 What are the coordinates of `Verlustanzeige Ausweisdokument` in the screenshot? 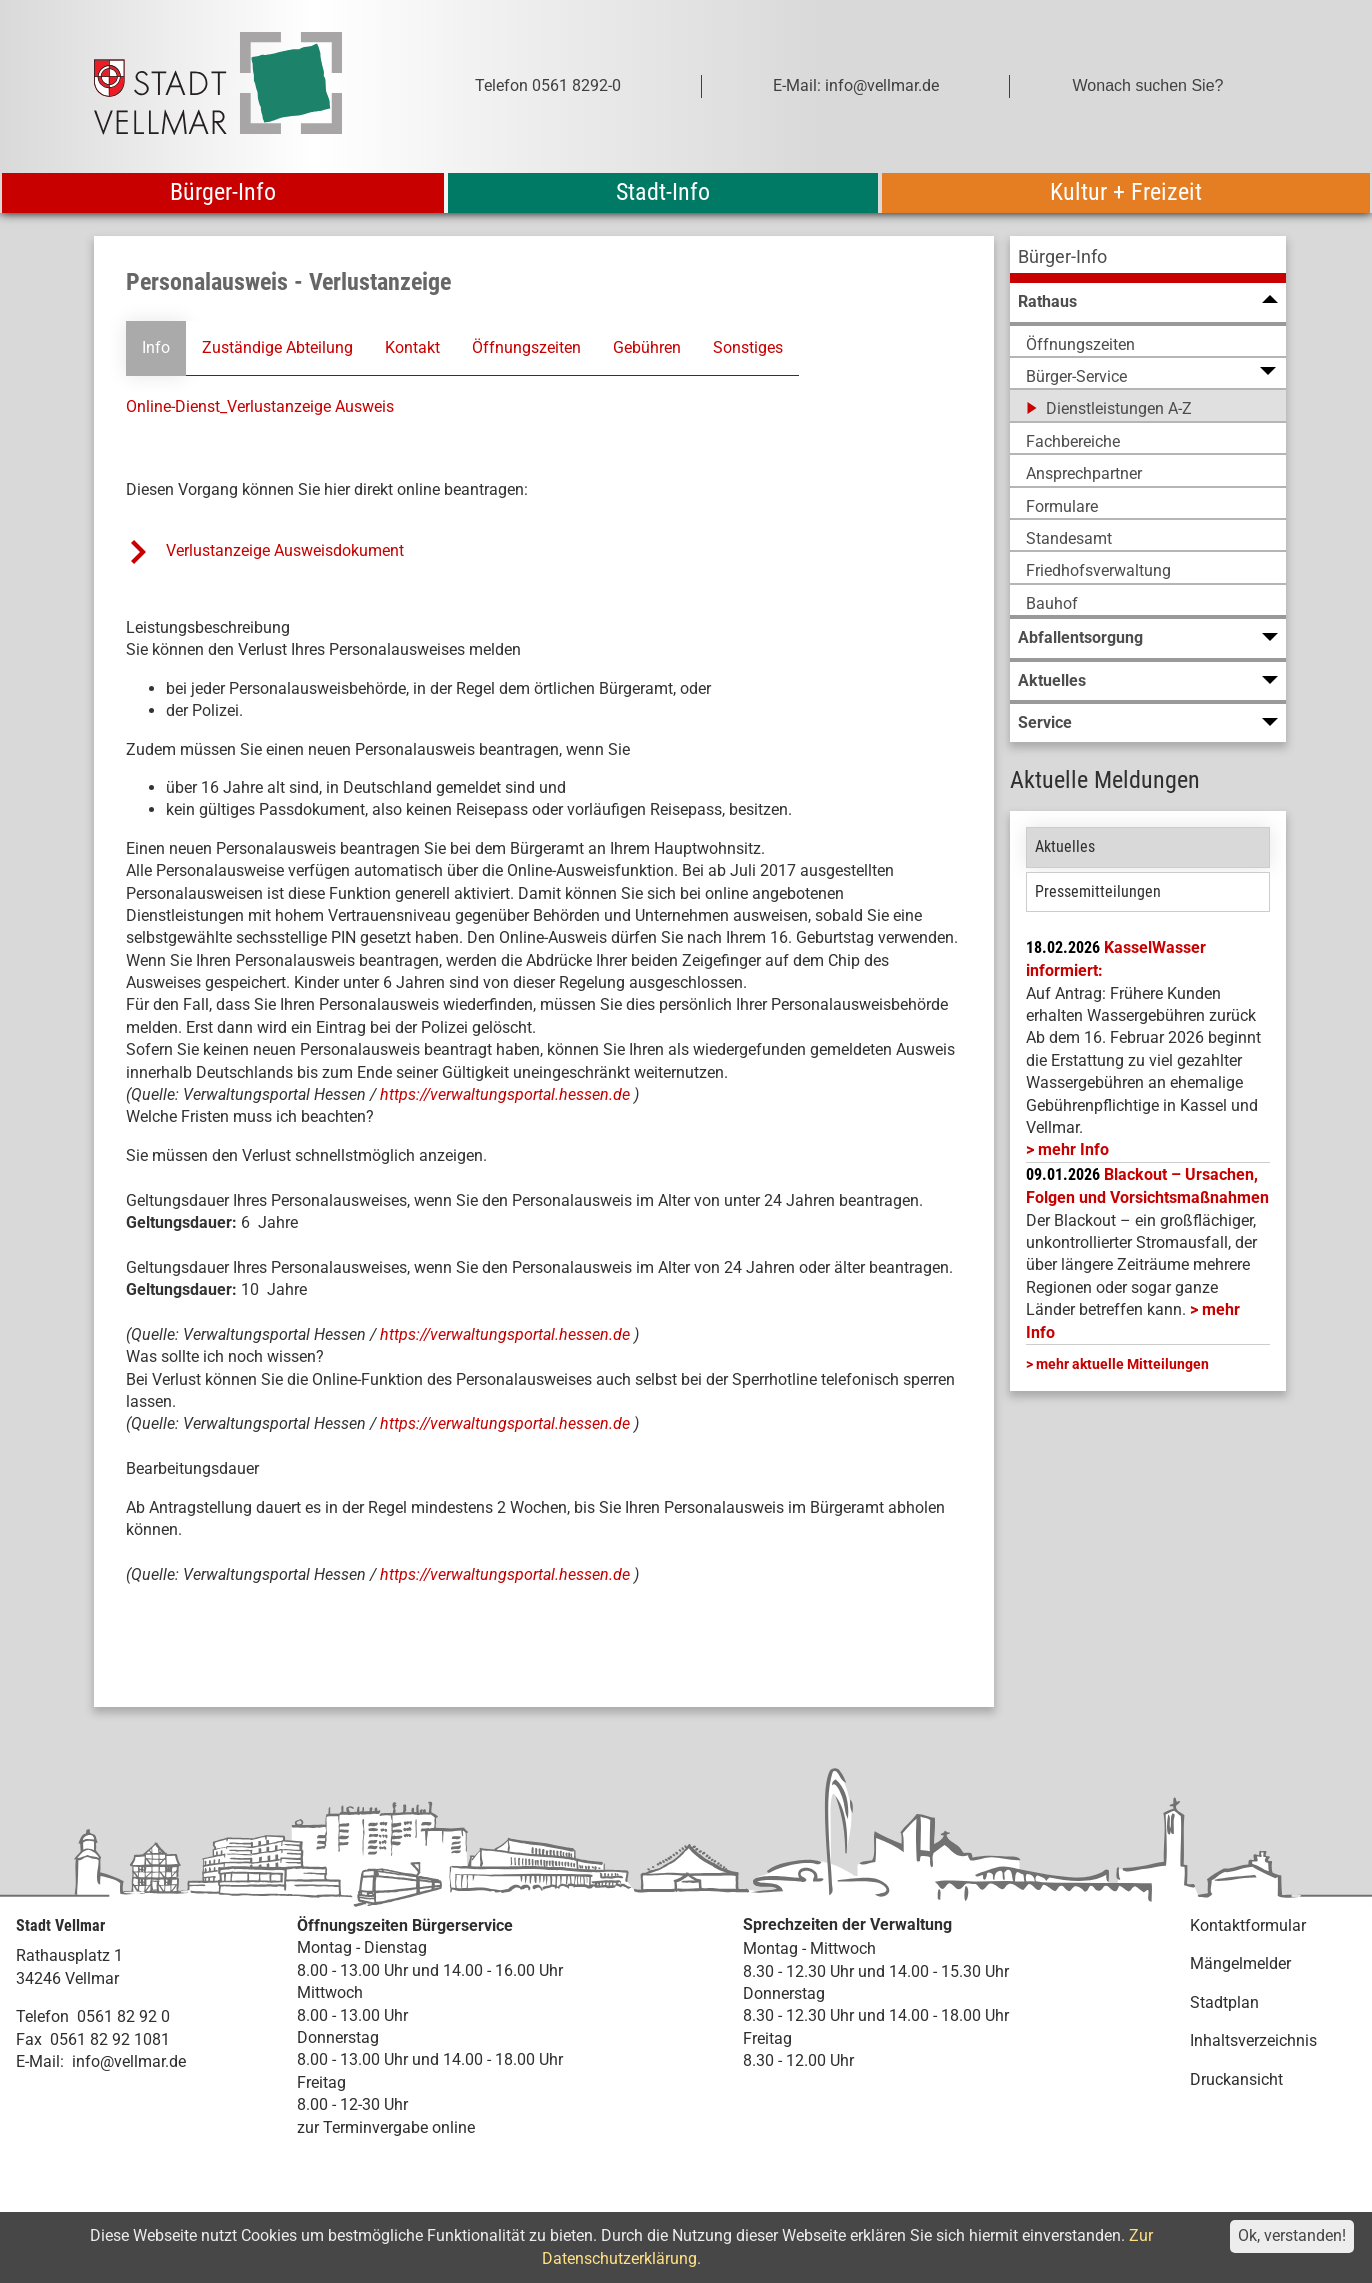 It's located at (285, 550).